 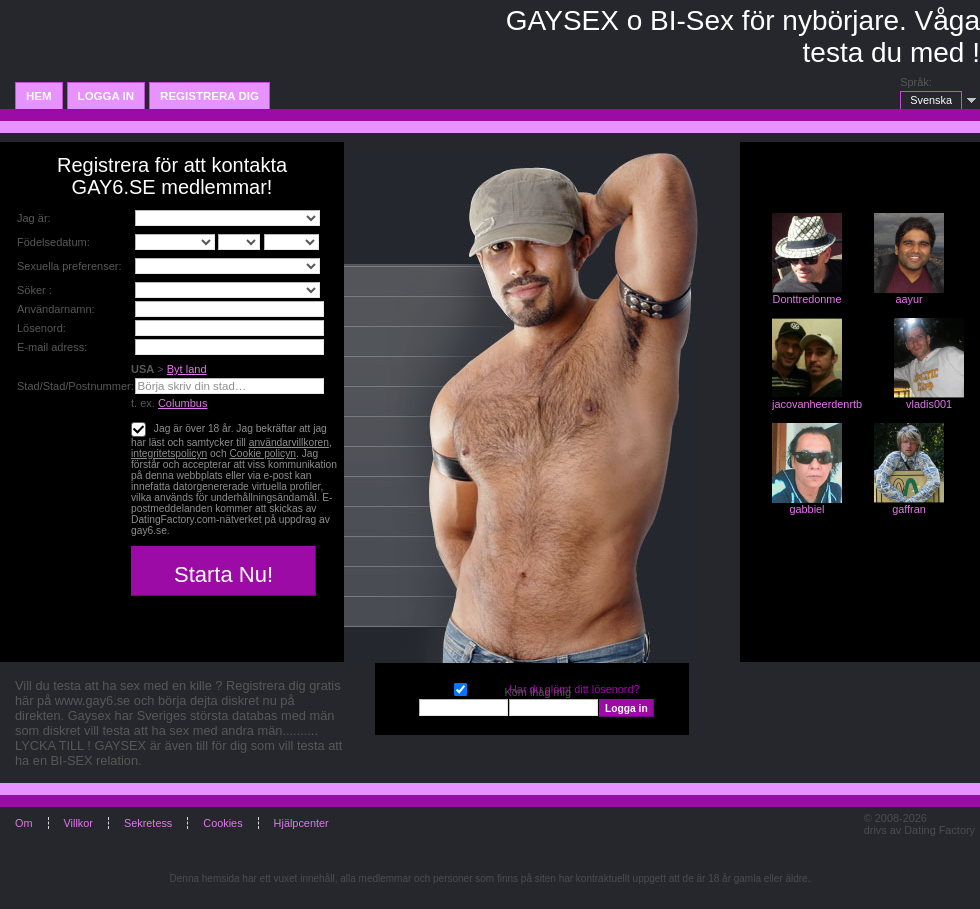 What do you see at coordinates (262, 453) in the screenshot?
I see `Cookie policyn` at bounding box center [262, 453].